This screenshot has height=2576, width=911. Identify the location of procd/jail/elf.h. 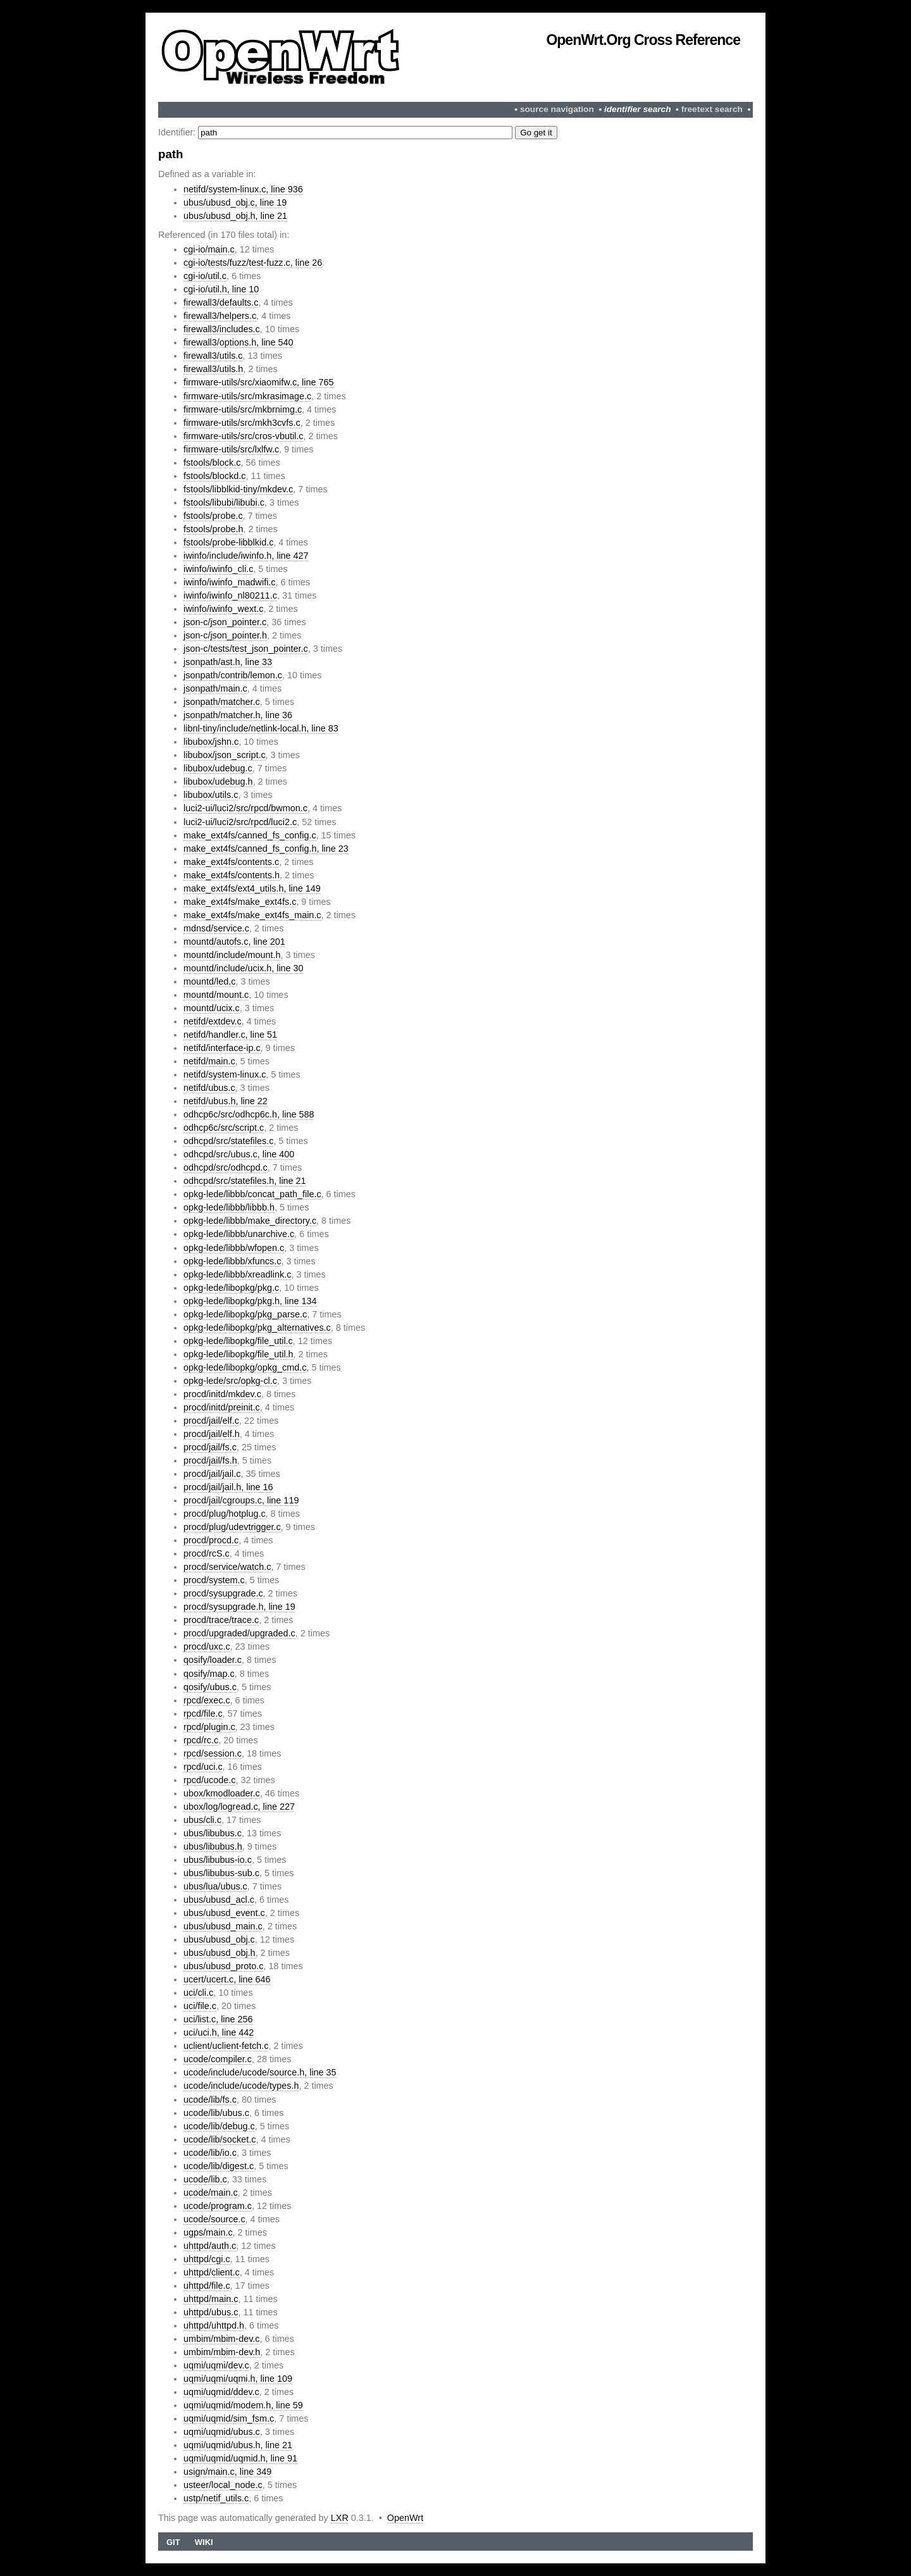
(211, 1434).